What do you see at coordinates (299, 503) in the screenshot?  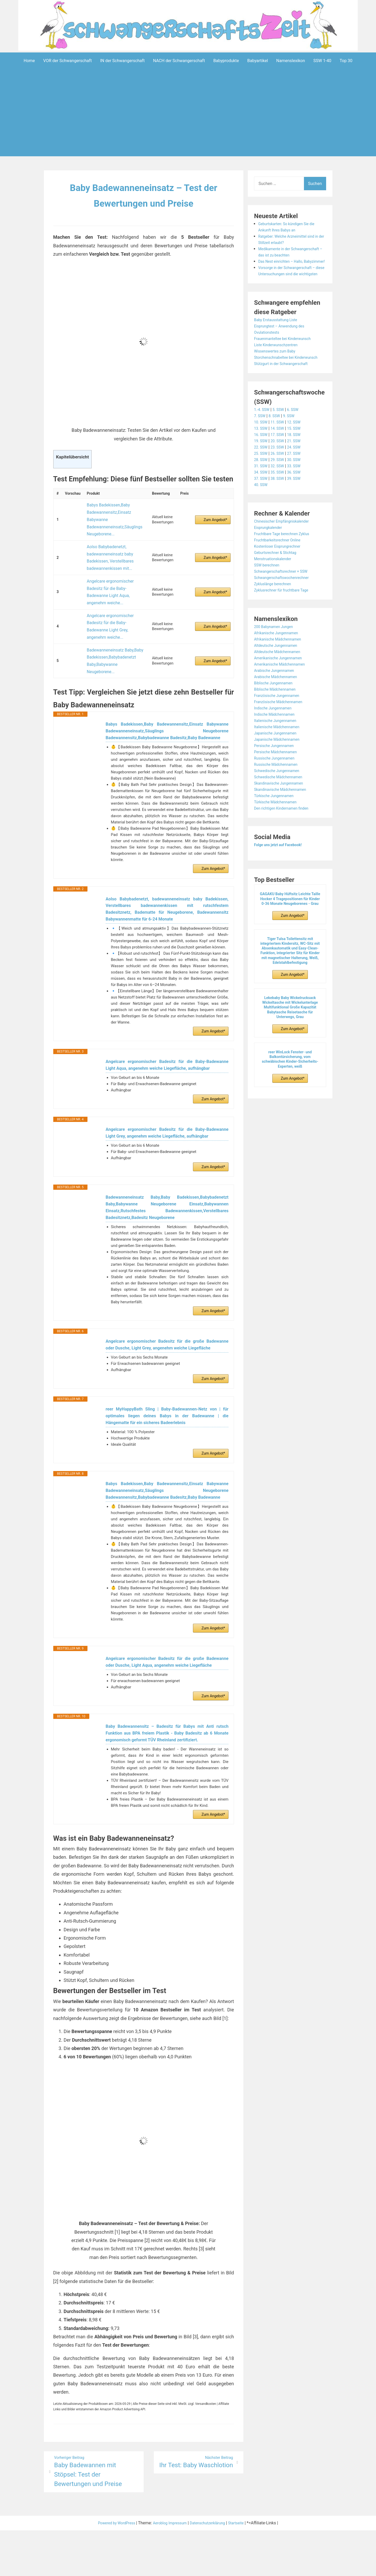 I see `39. SSW` at bounding box center [299, 503].